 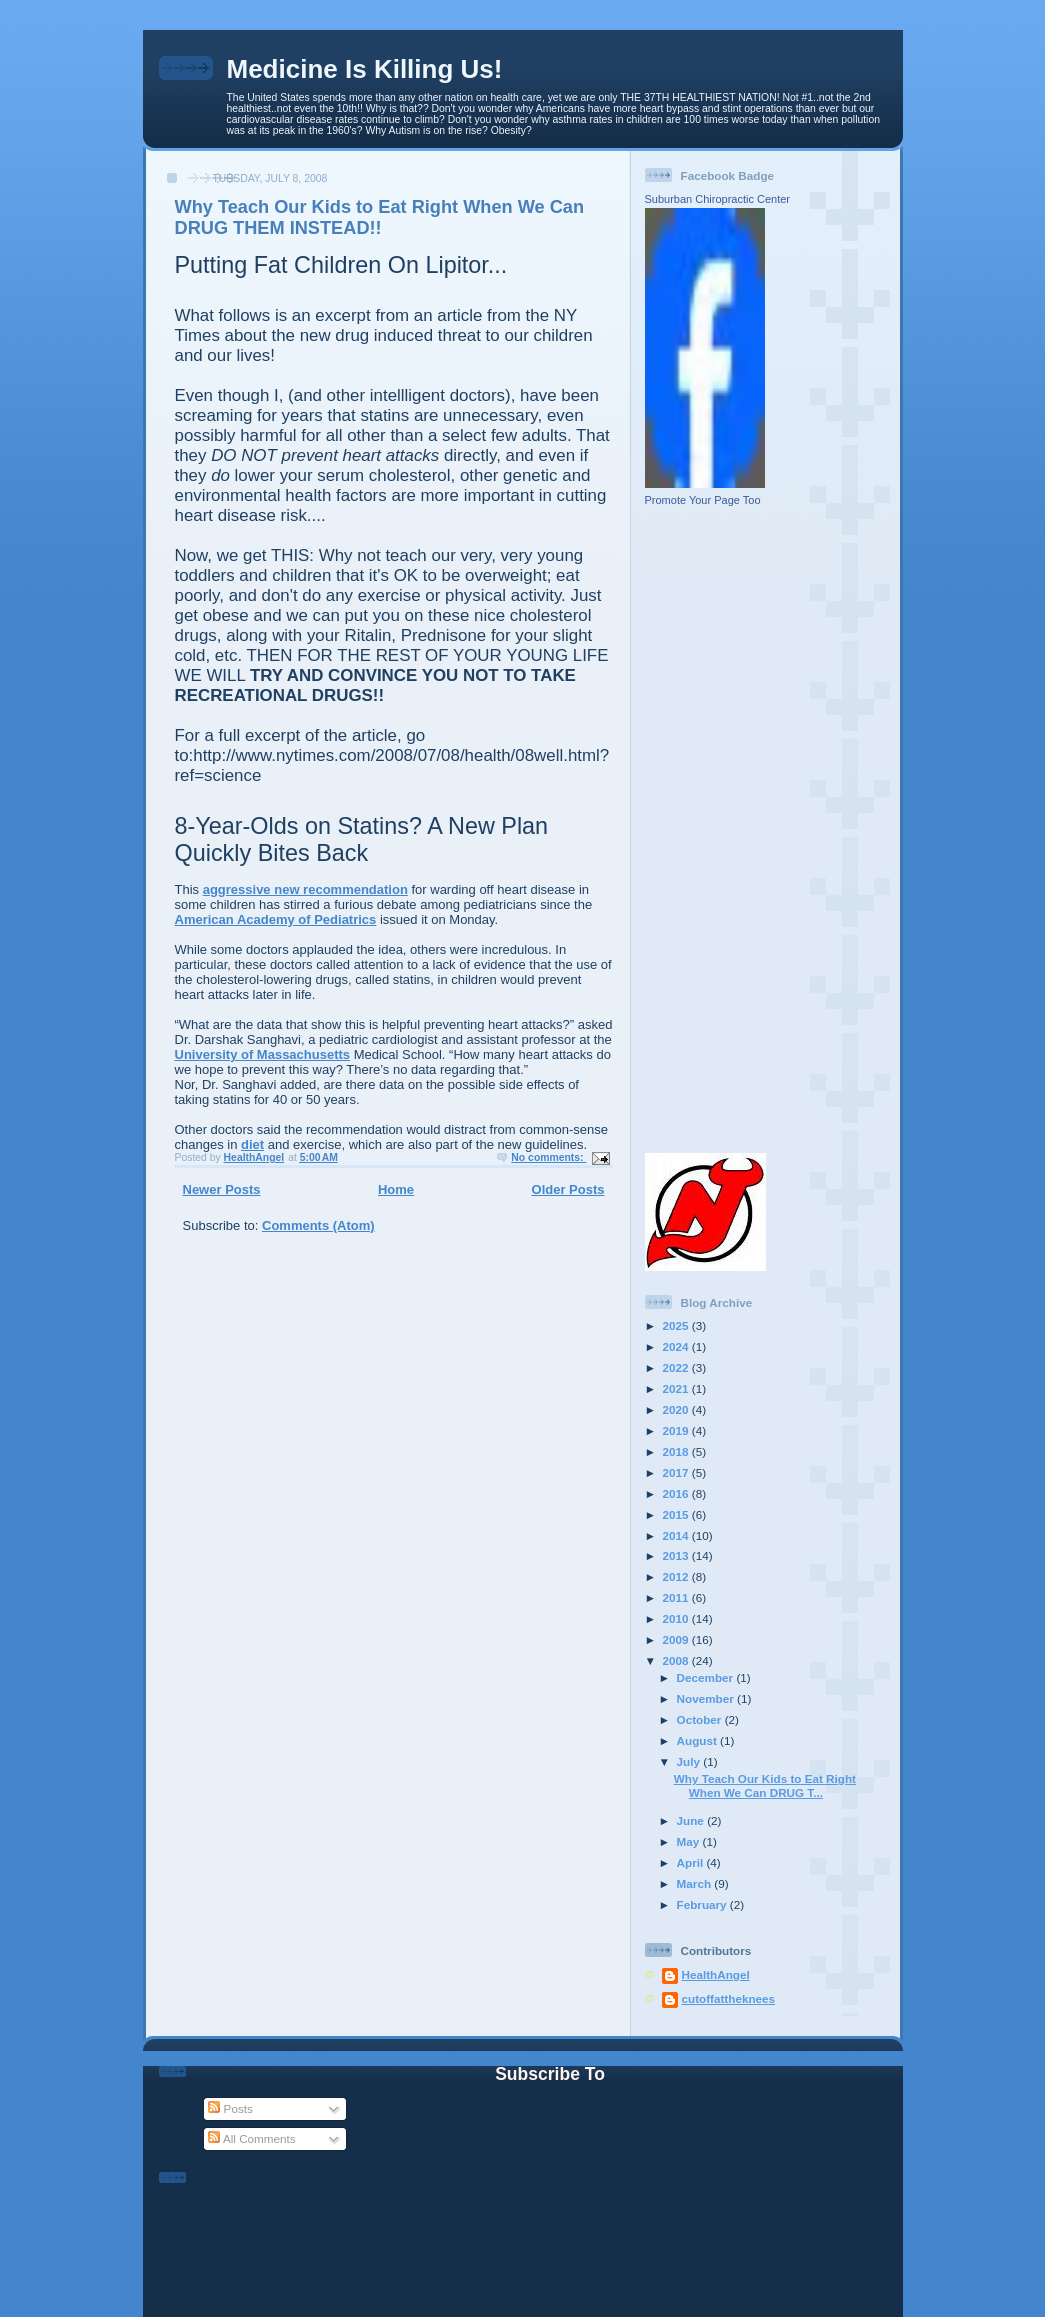 What do you see at coordinates (677, 1597) in the screenshot?
I see `2011` at bounding box center [677, 1597].